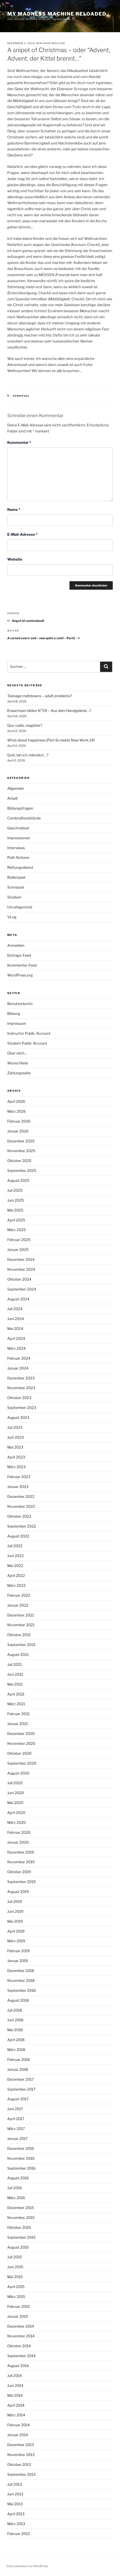 Image resolution: width=120 pixels, height=2576 pixels. What do you see at coordinates (15, 2020) in the screenshot?
I see `Juni 2018` at bounding box center [15, 2020].